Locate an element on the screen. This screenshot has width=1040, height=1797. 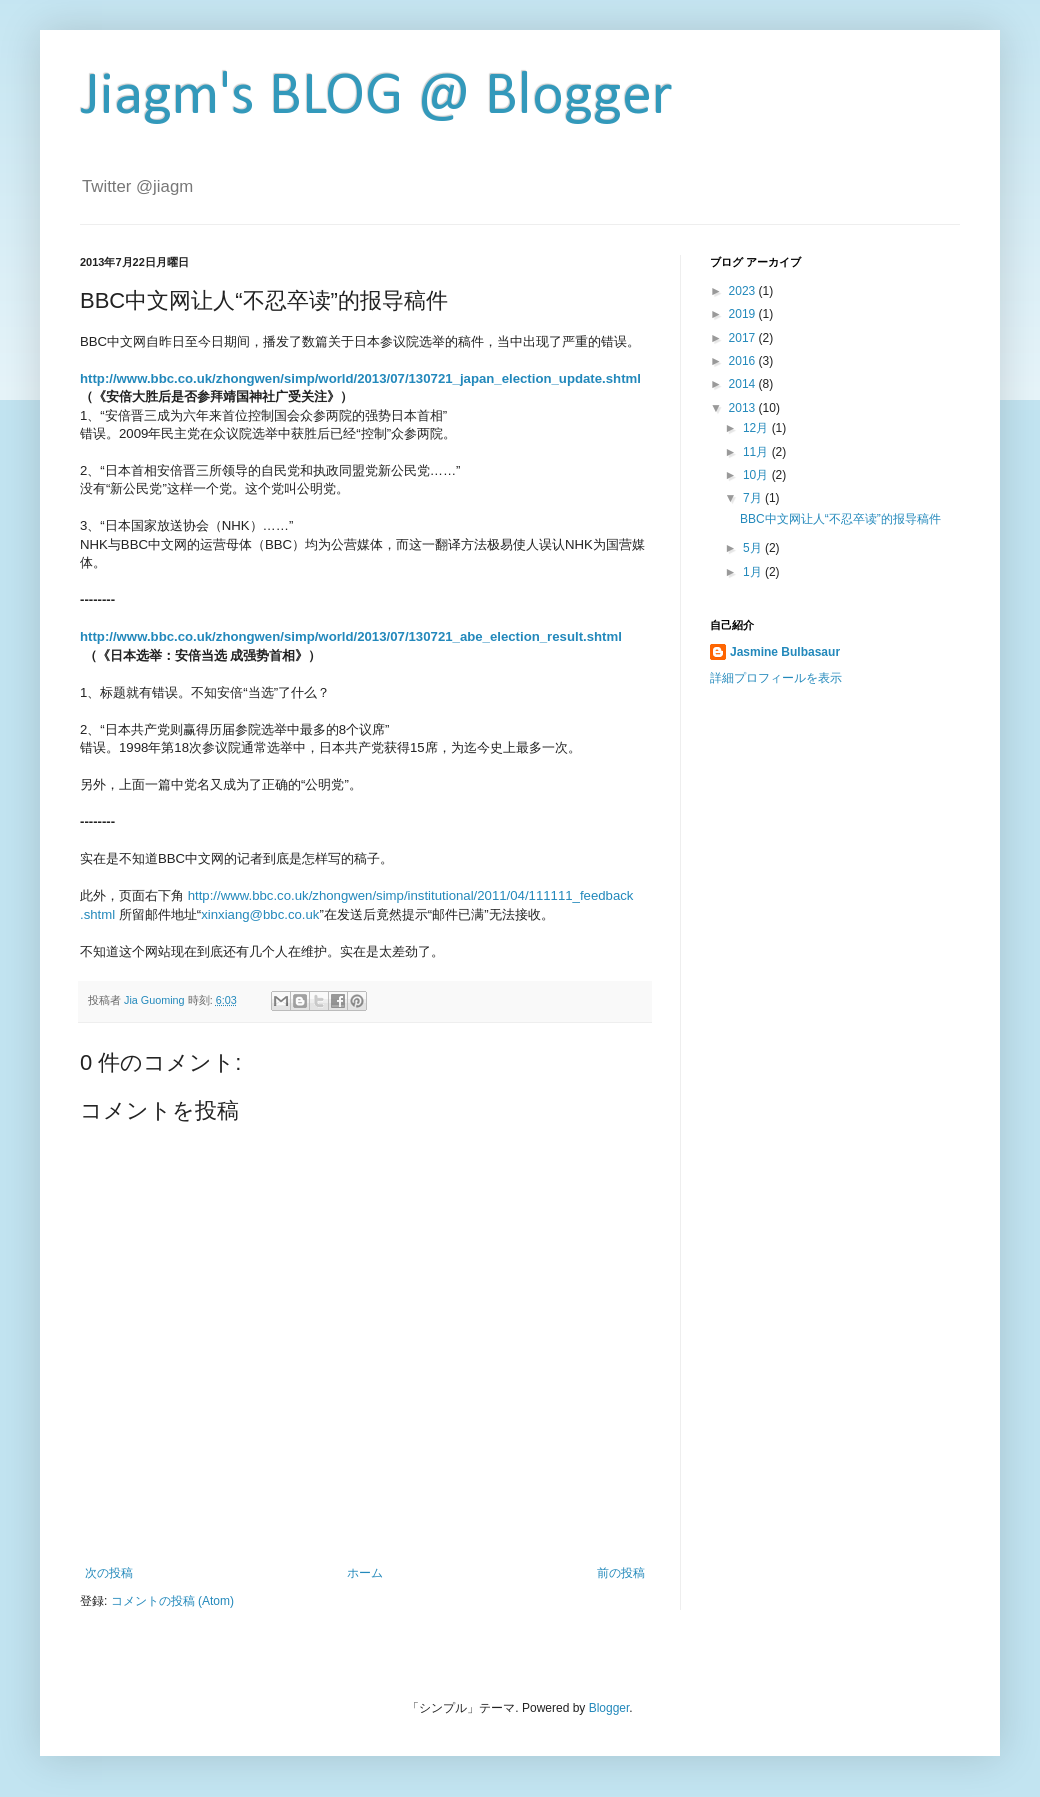
BBC中文网让人“不忍卒读”的报导稿件 is located at coordinates (840, 519).